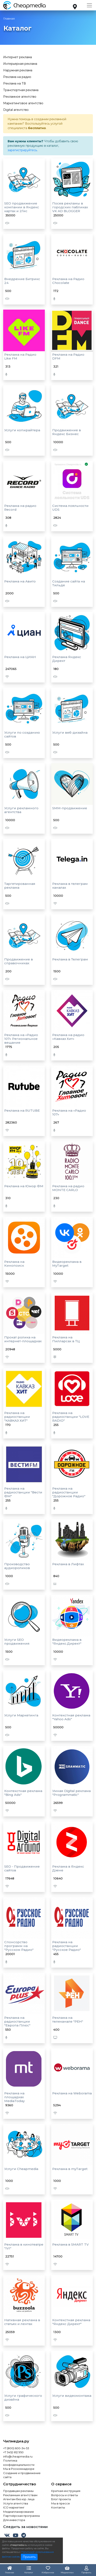 This screenshot has width=96, height=2576. Describe the element at coordinates (16, 110) in the screenshot. I see `Digital агентство` at that location.